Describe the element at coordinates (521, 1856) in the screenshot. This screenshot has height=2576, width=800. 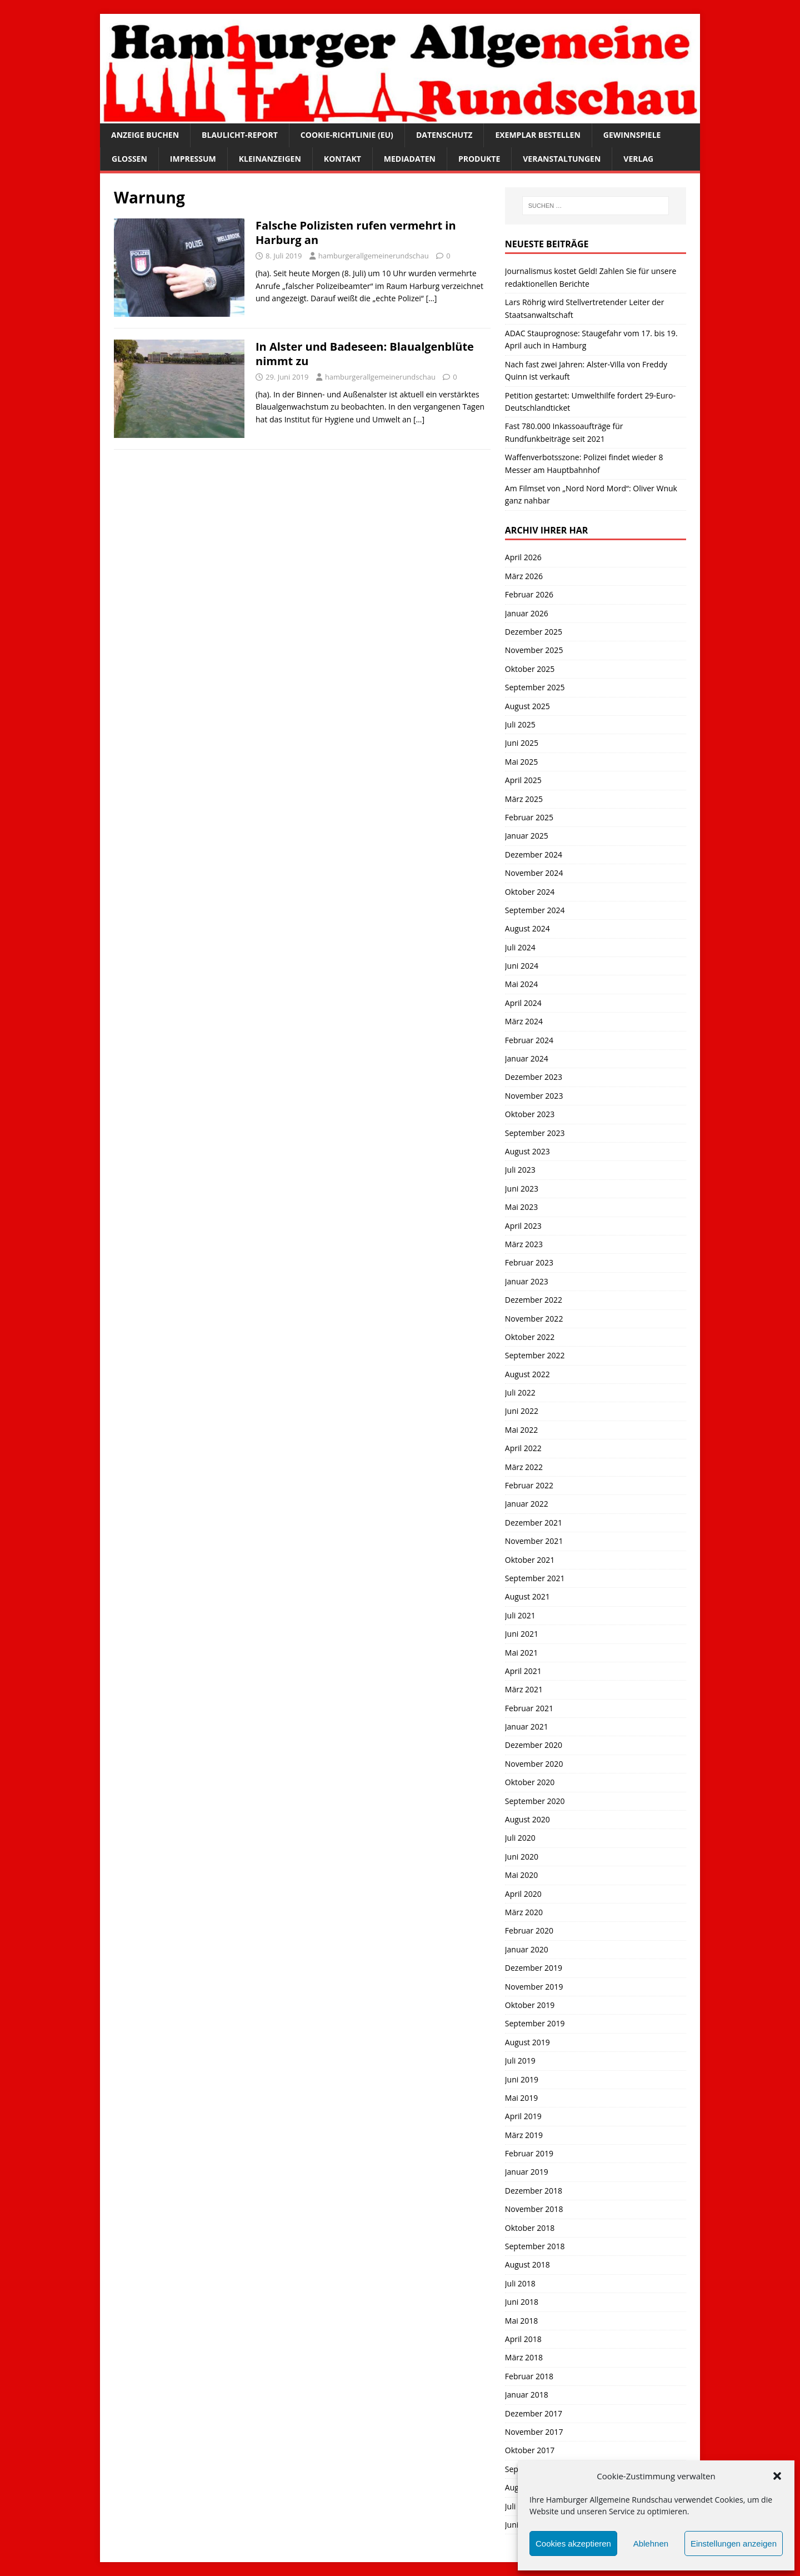
I see `Juni 2020` at that location.